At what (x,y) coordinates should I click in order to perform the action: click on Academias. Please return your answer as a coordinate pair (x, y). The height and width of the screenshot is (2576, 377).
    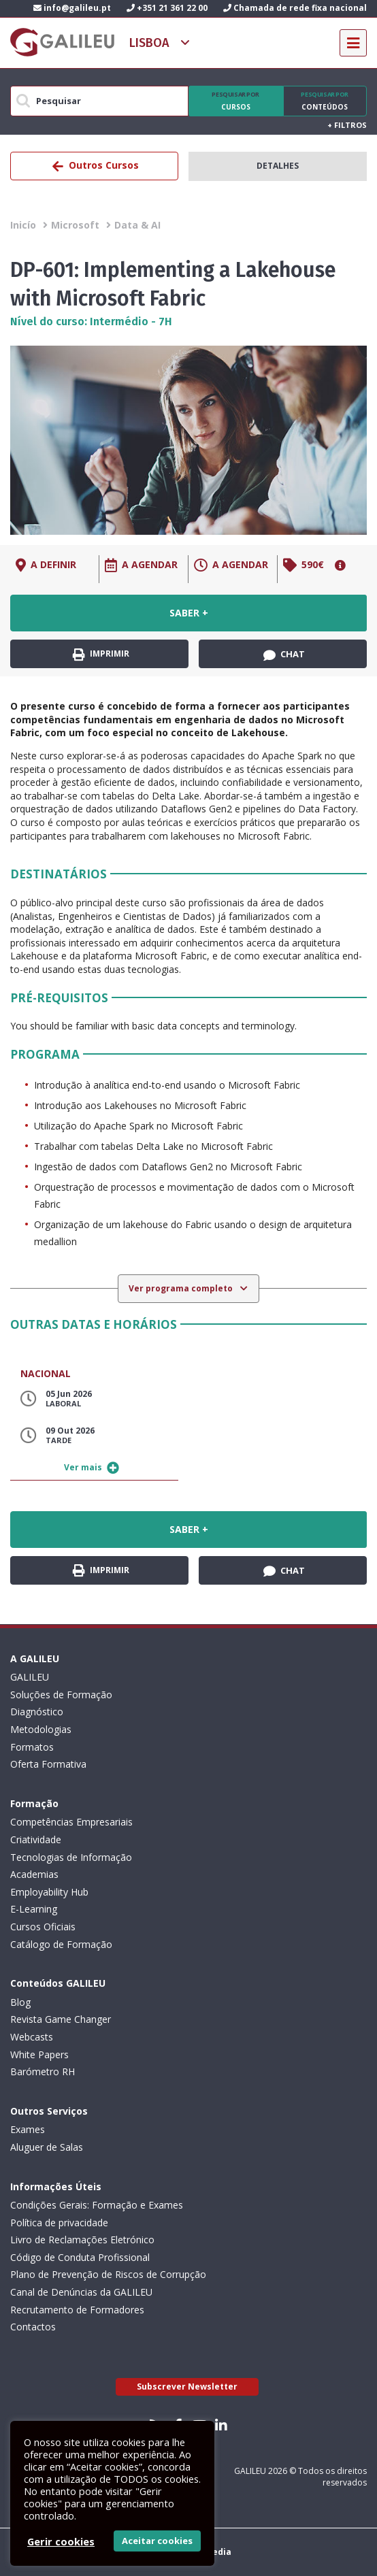
    Looking at the image, I should click on (34, 1874).